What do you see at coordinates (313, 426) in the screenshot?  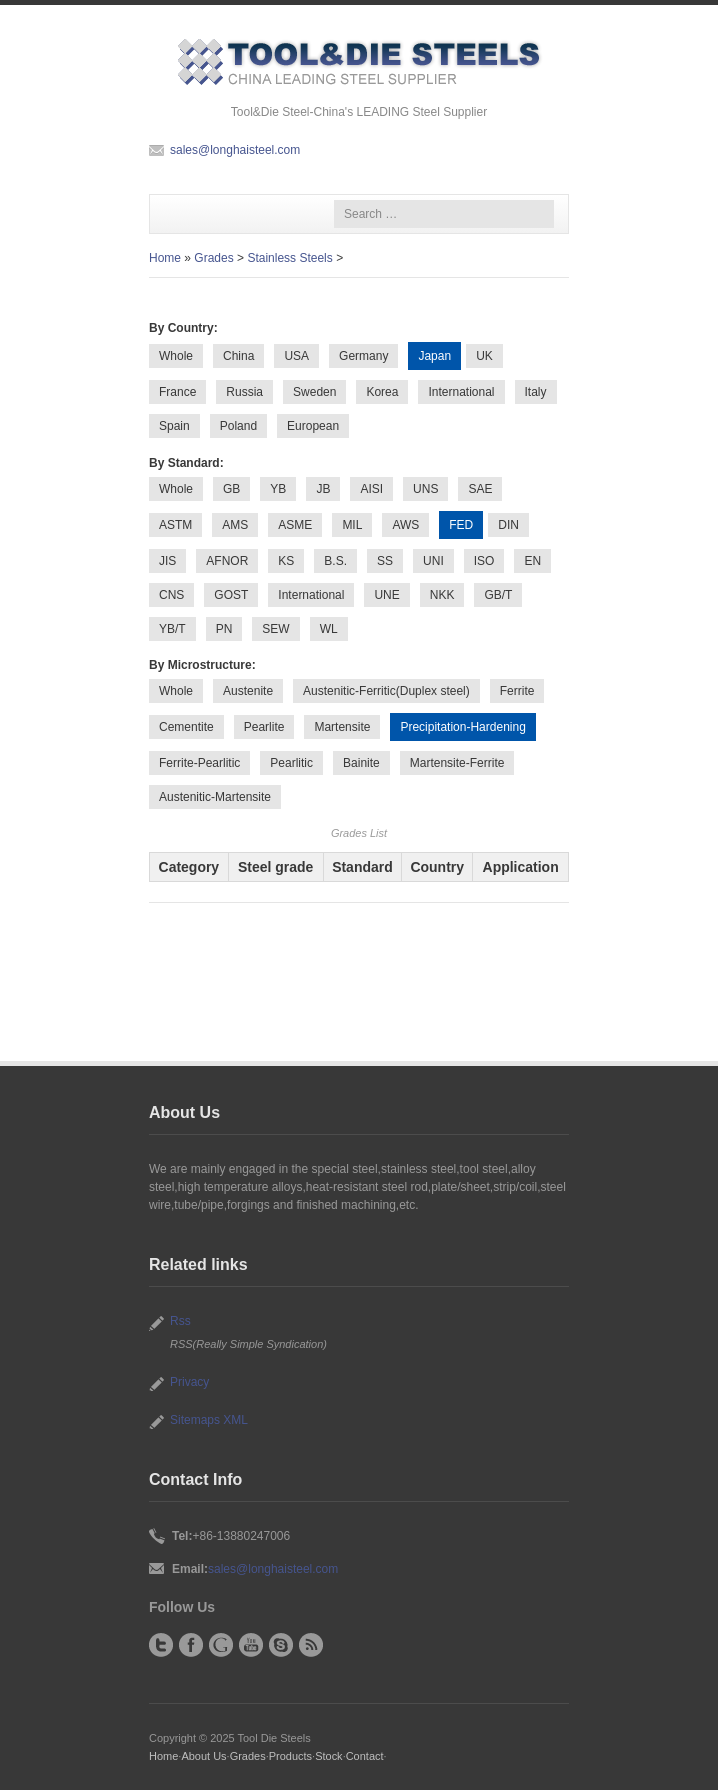 I see `European` at bounding box center [313, 426].